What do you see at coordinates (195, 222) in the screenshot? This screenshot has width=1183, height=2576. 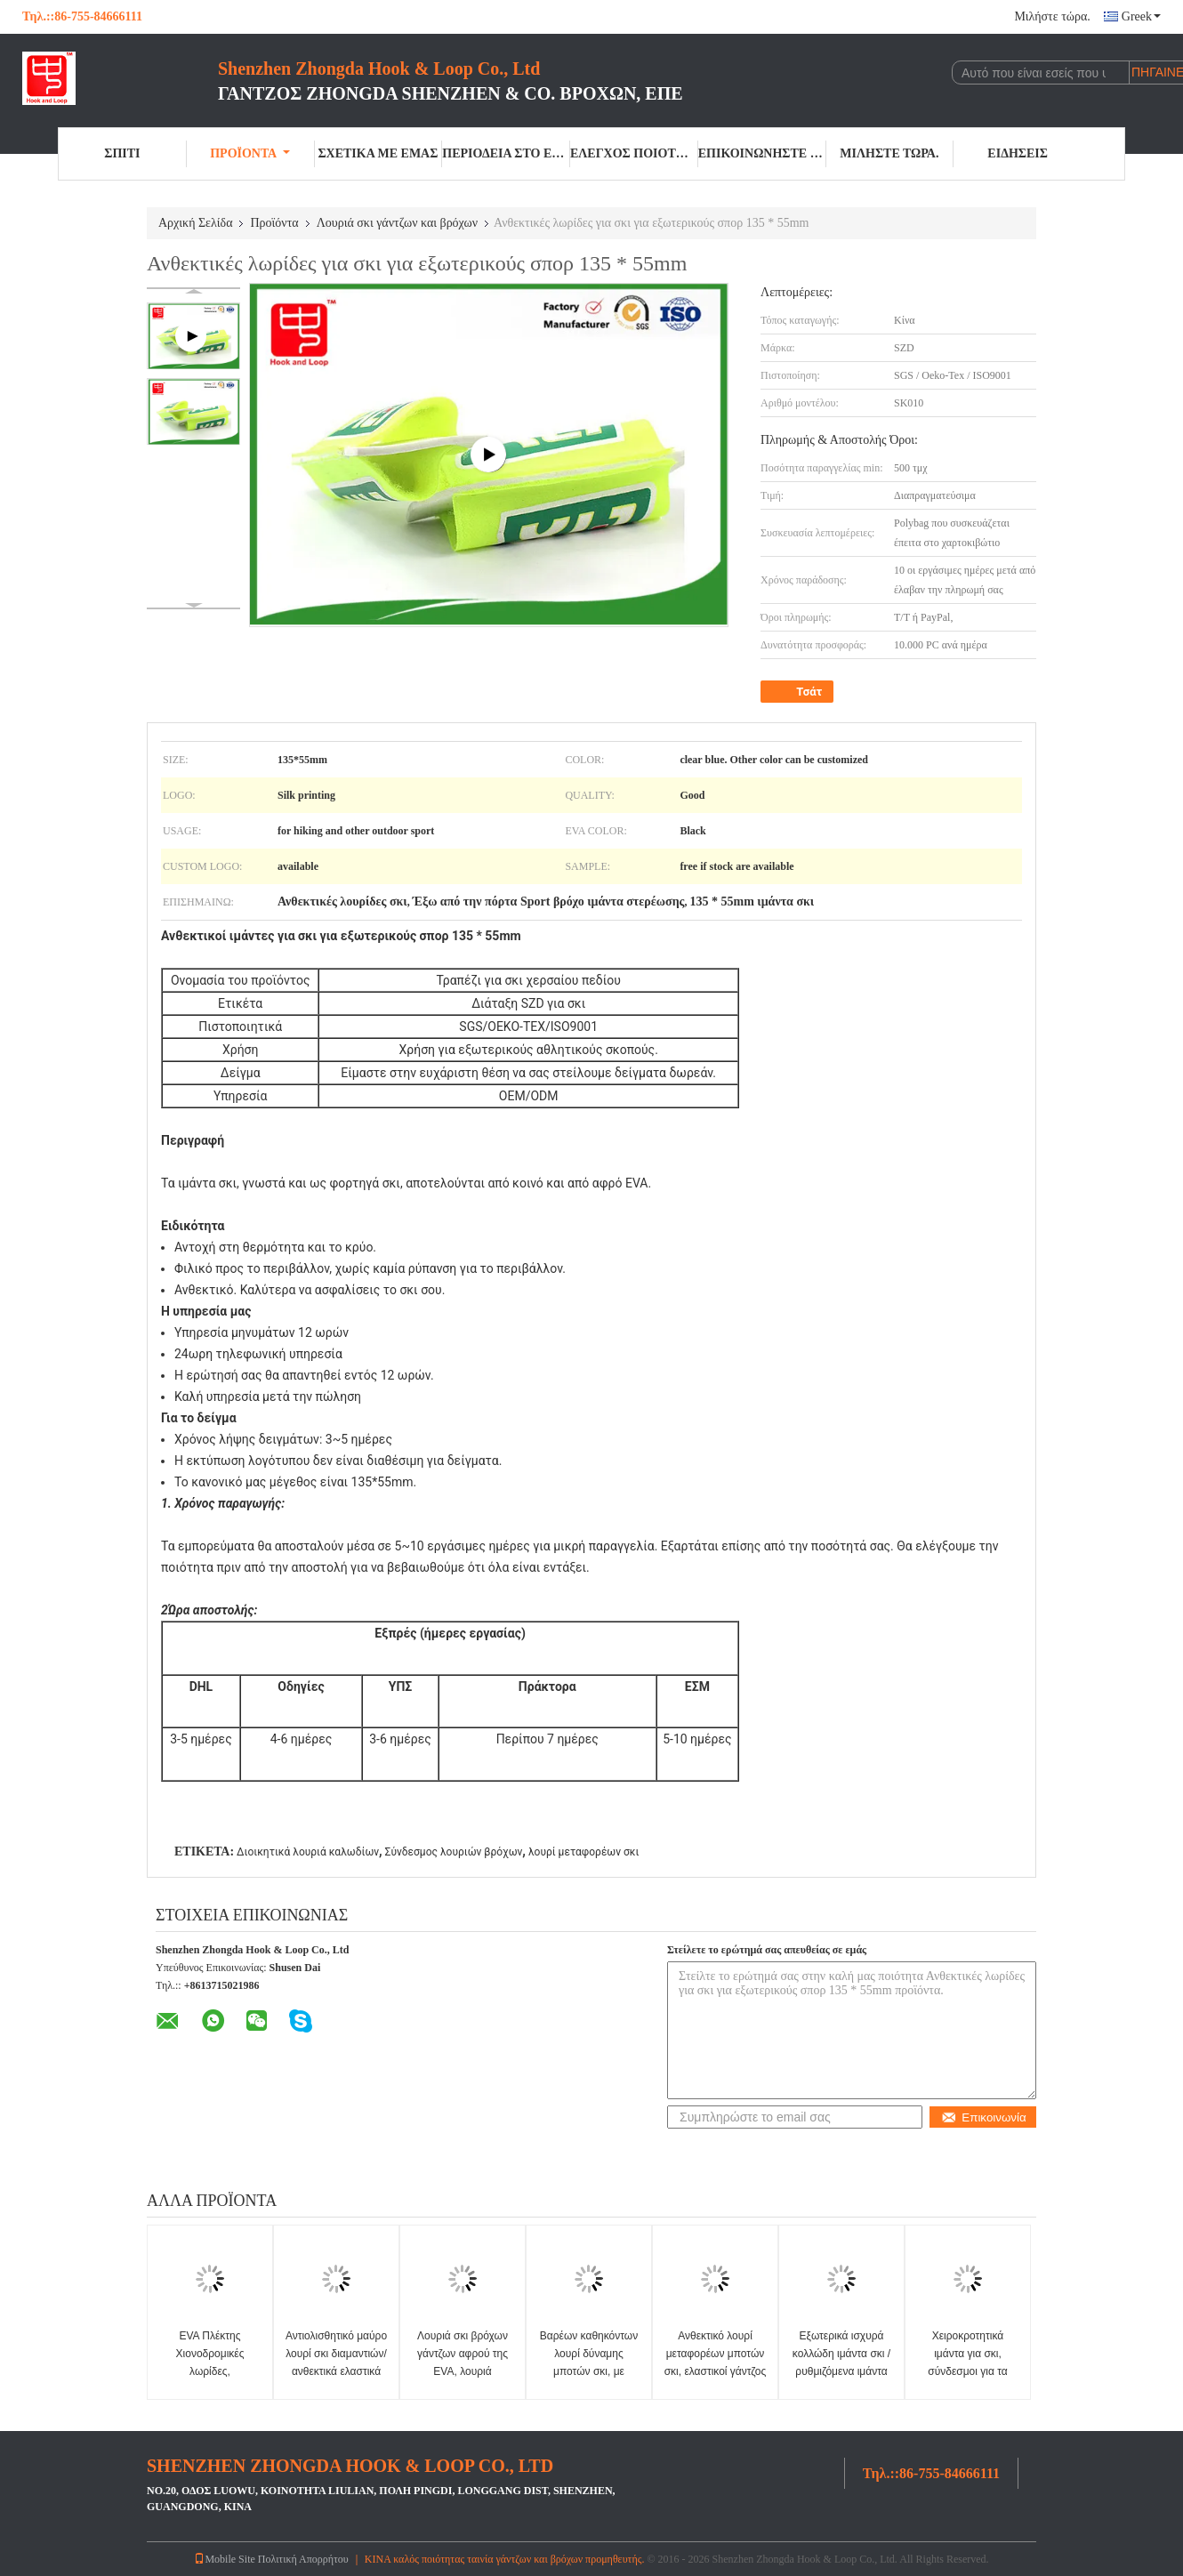 I see `Αρχική Σελίδα` at bounding box center [195, 222].